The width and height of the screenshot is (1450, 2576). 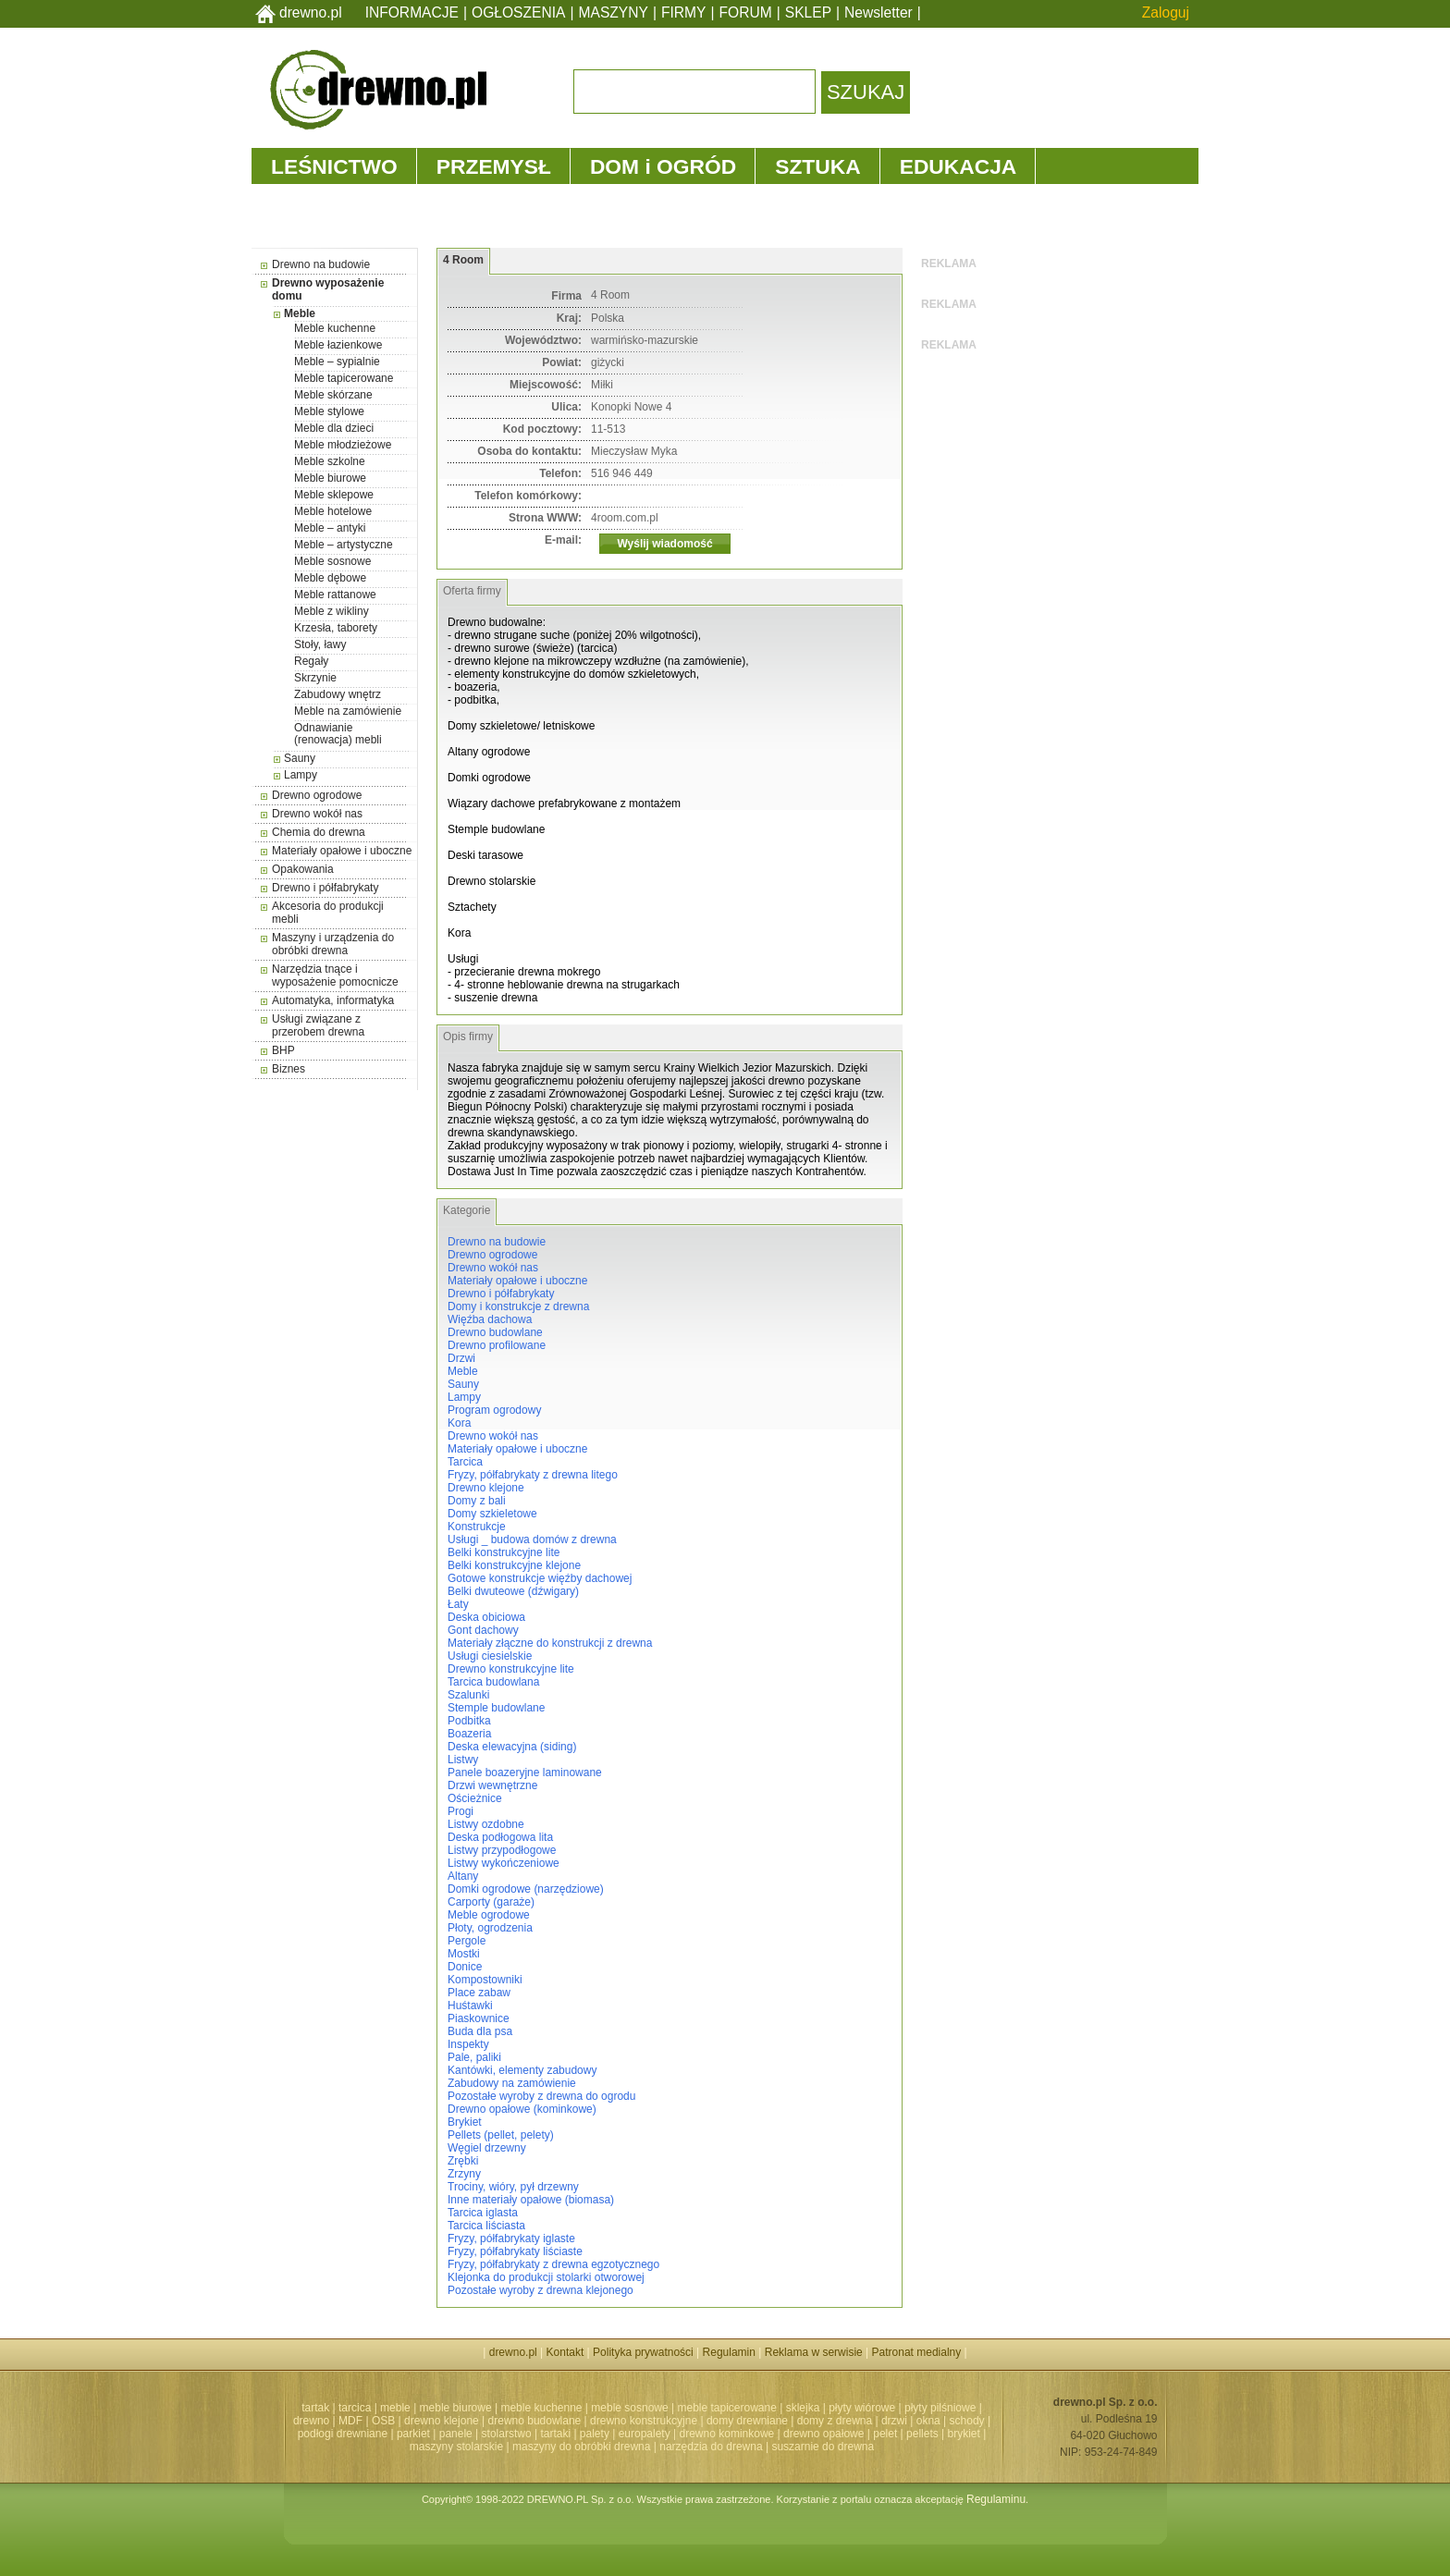 What do you see at coordinates (456, 2446) in the screenshot?
I see `maszyny stolarskie` at bounding box center [456, 2446].